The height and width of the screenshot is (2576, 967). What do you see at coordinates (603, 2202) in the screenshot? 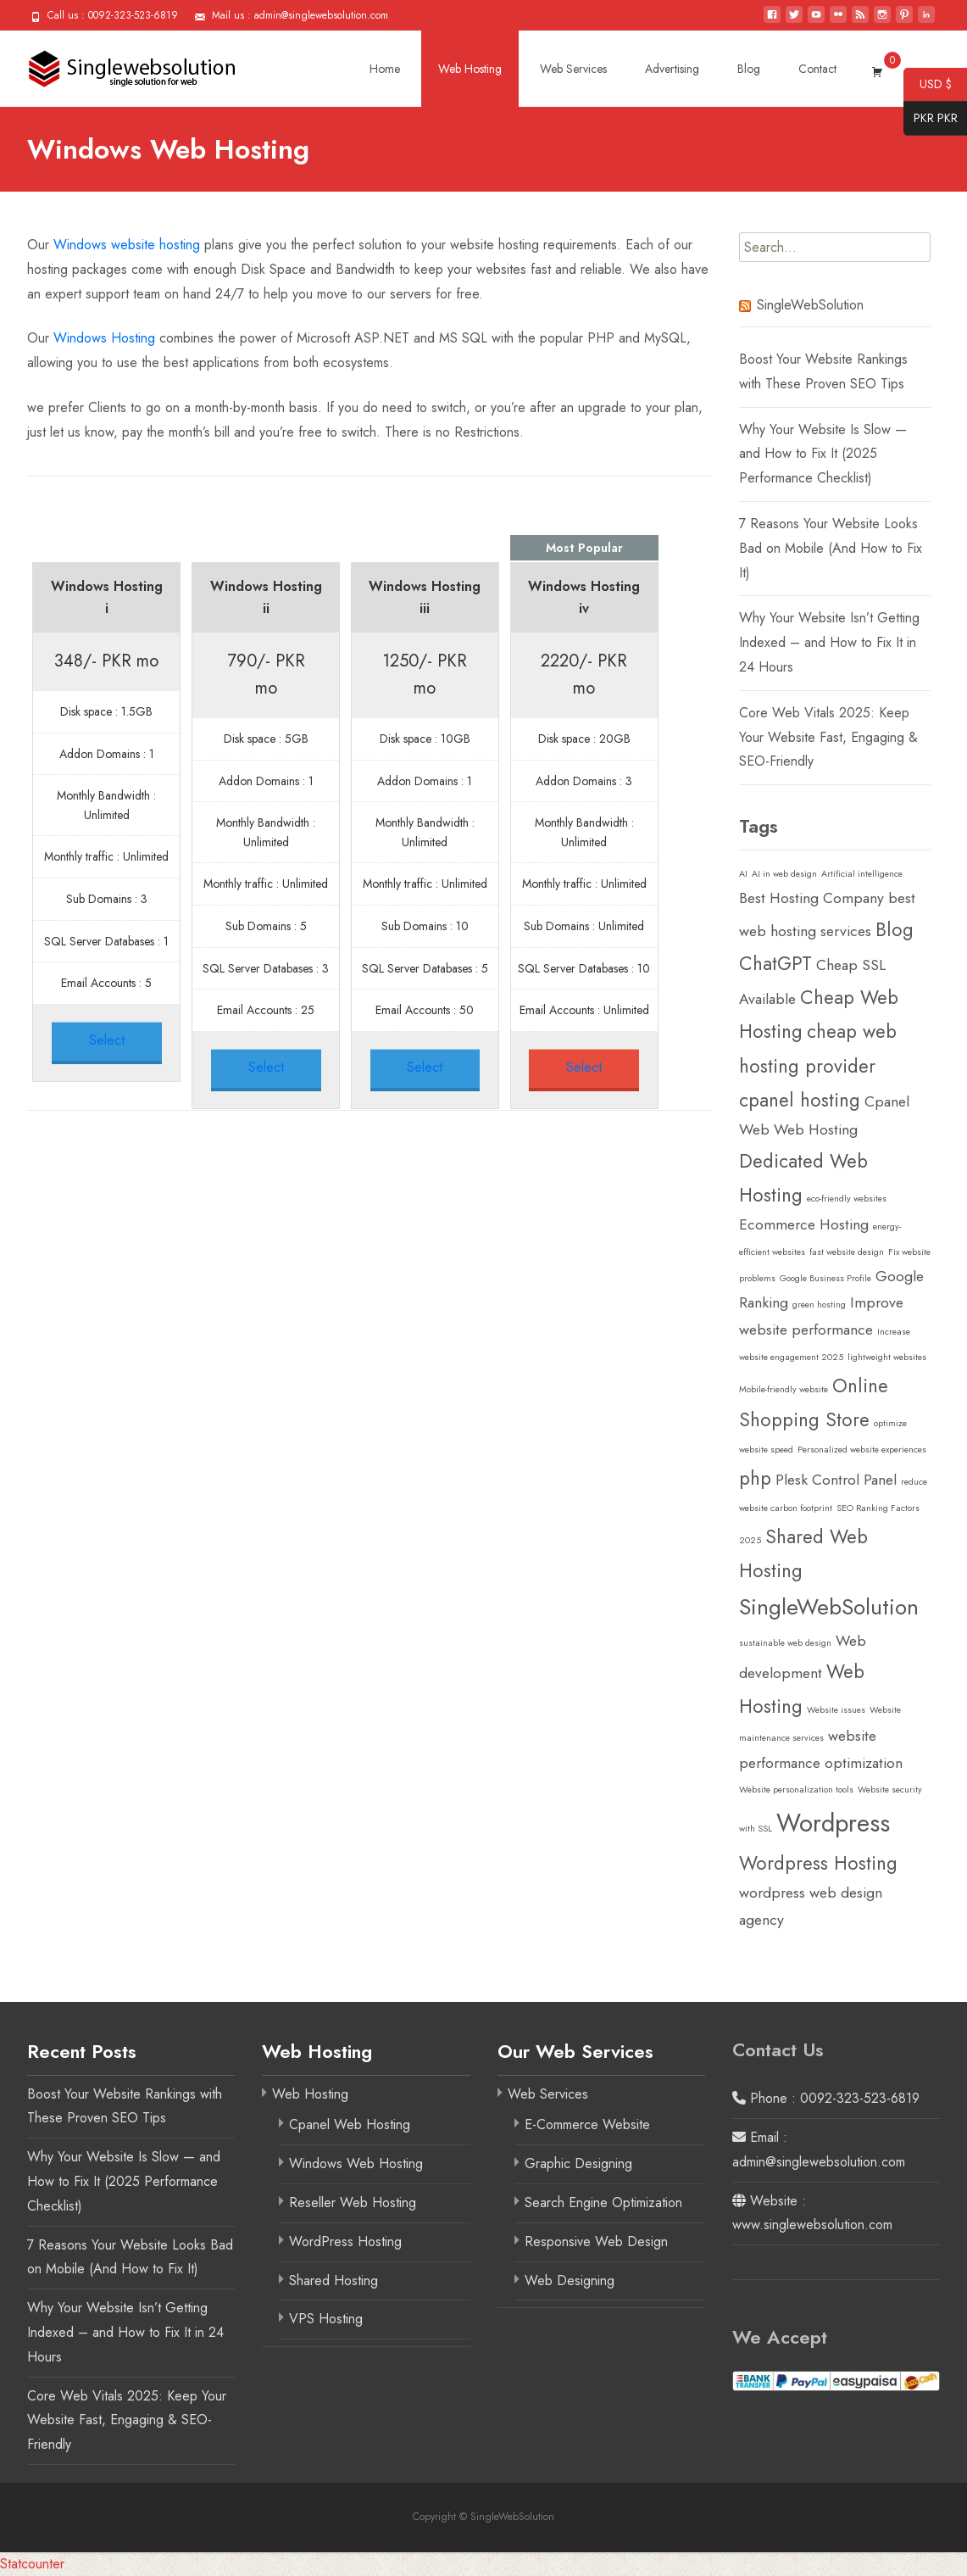
I see `Search Engine Optimization` at bounding box center [603, 2202].